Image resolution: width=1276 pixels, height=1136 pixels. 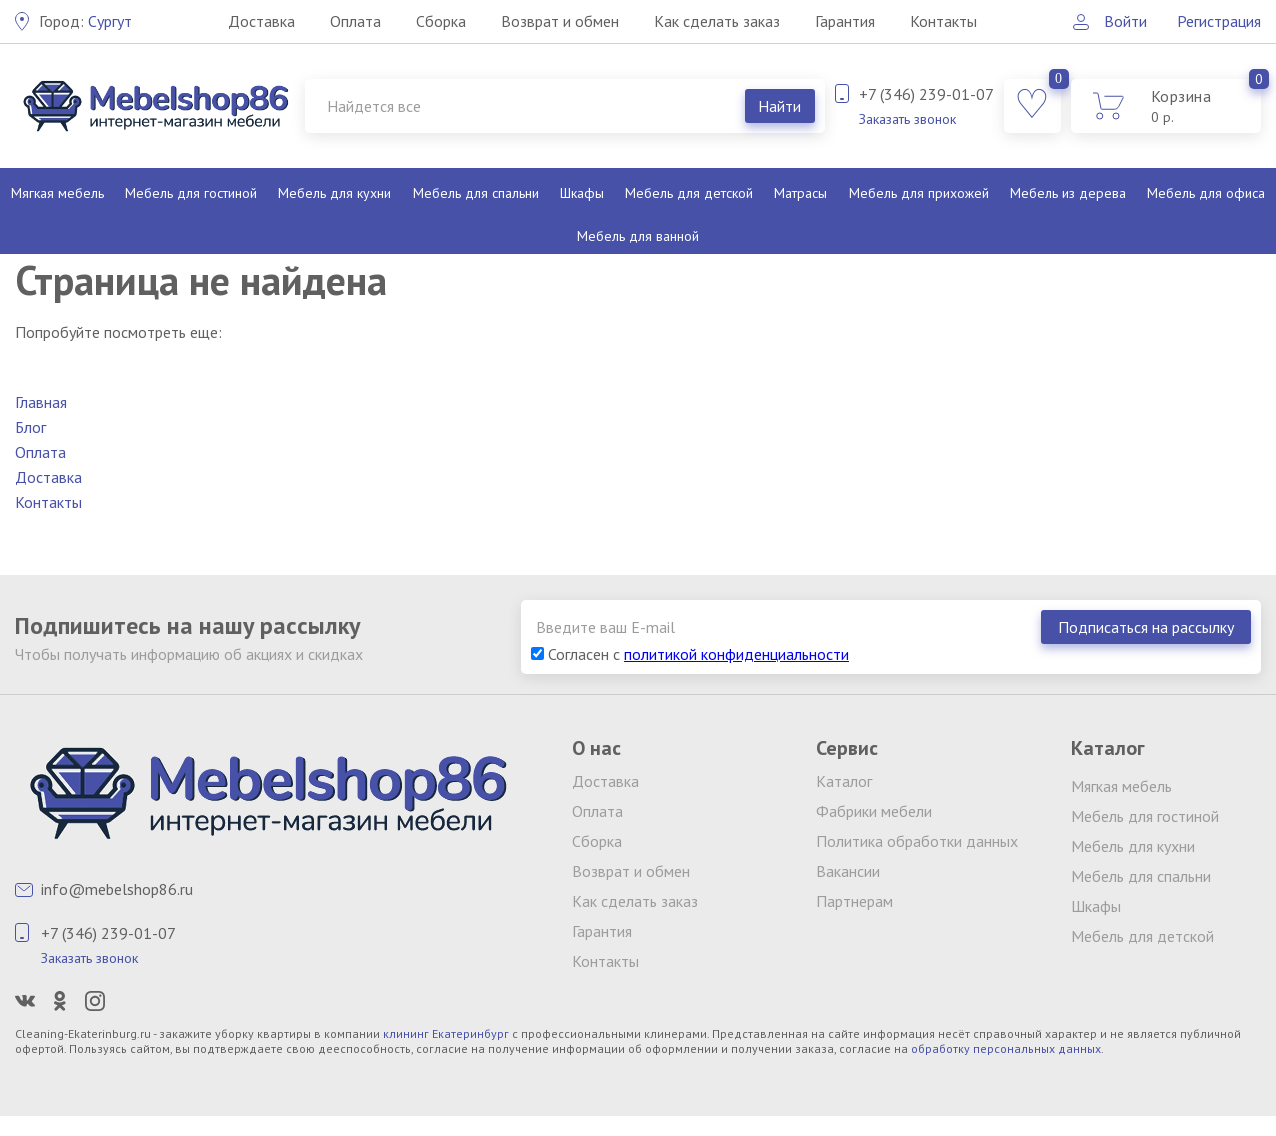 What do you see at coordinates (441, 21) in the screenshot?
I see `Сборка` at bounding box center [441, 21].